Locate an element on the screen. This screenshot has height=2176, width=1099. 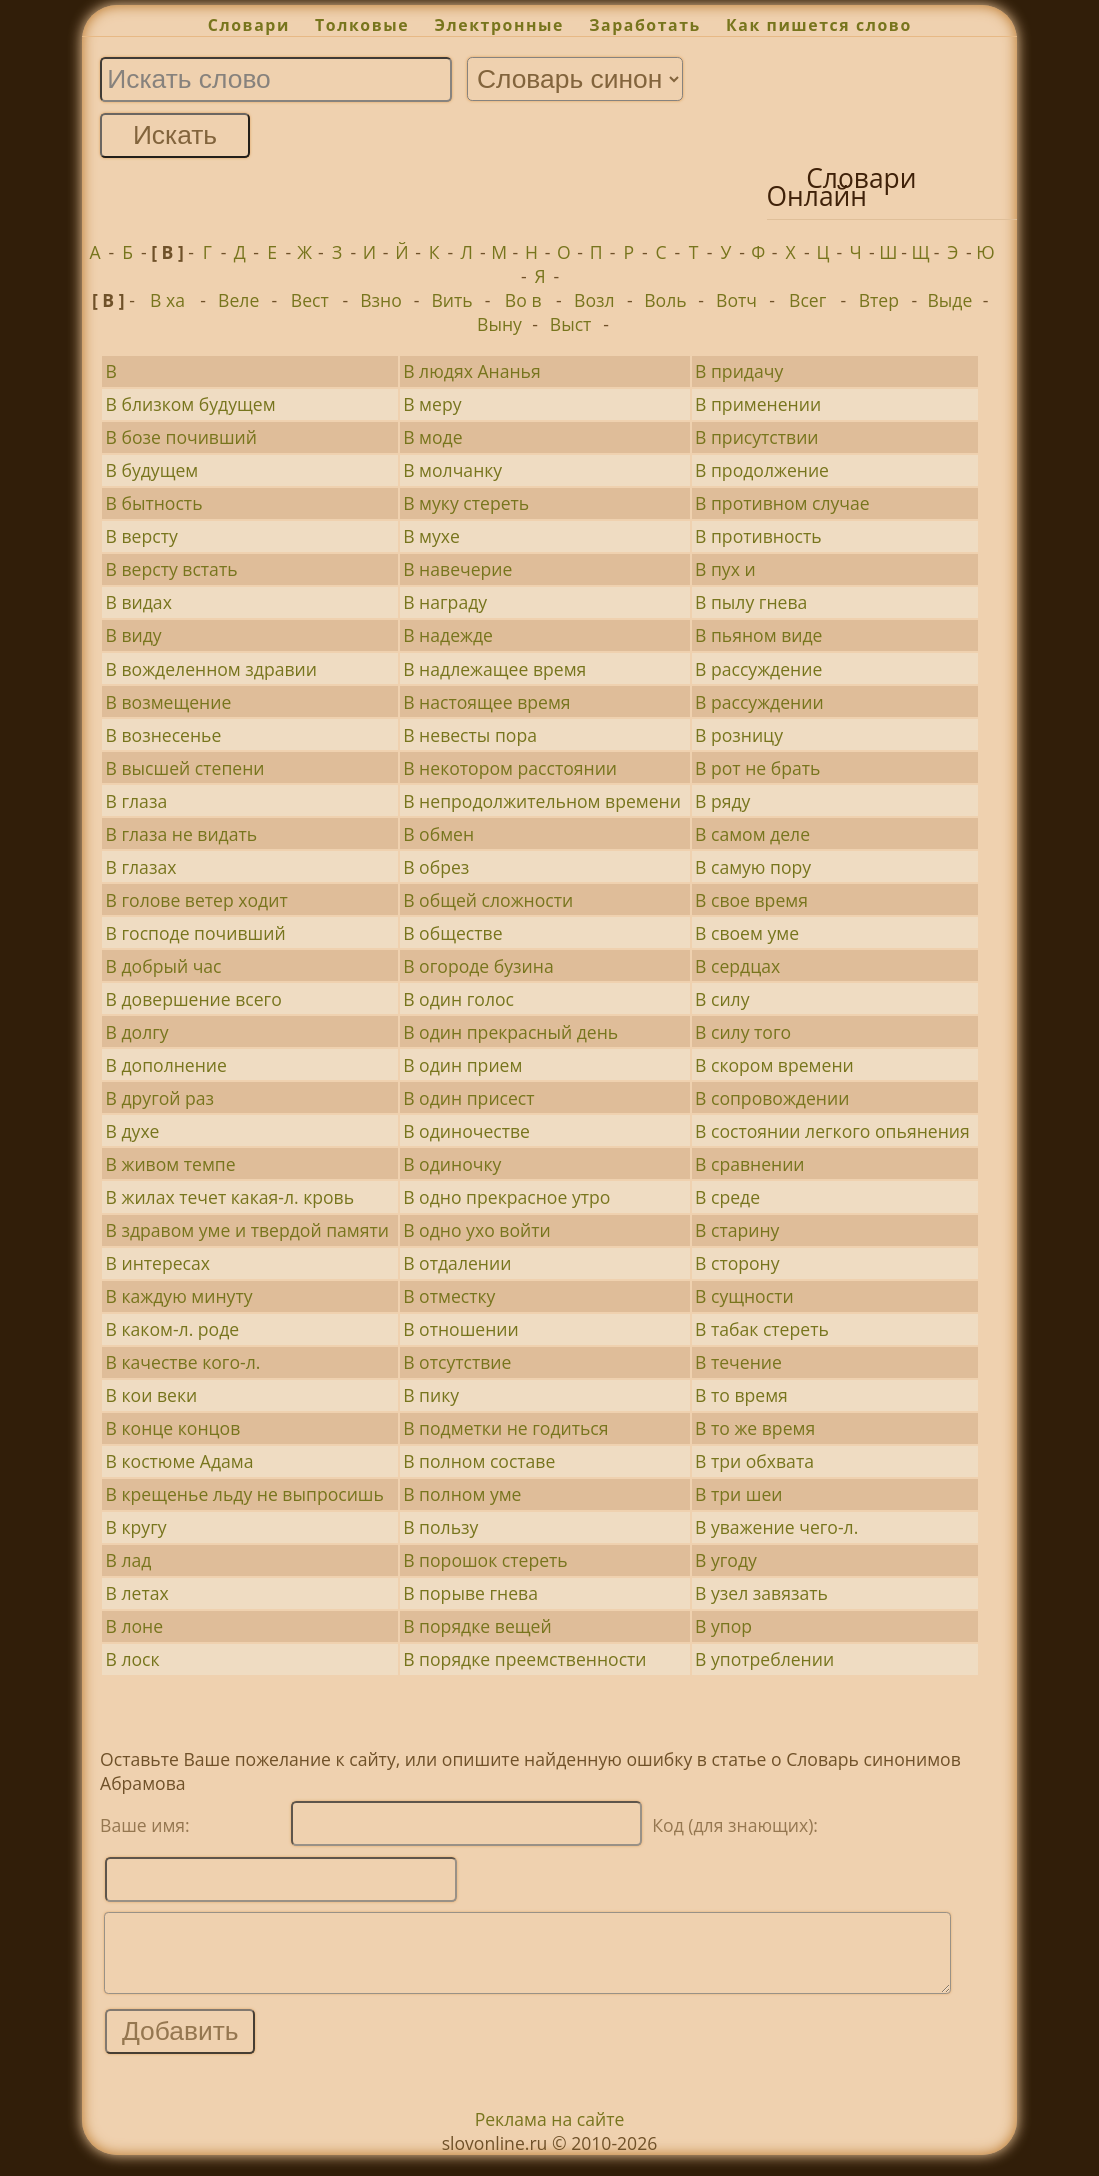
В скором времени is located at coordinates (774, 1065).